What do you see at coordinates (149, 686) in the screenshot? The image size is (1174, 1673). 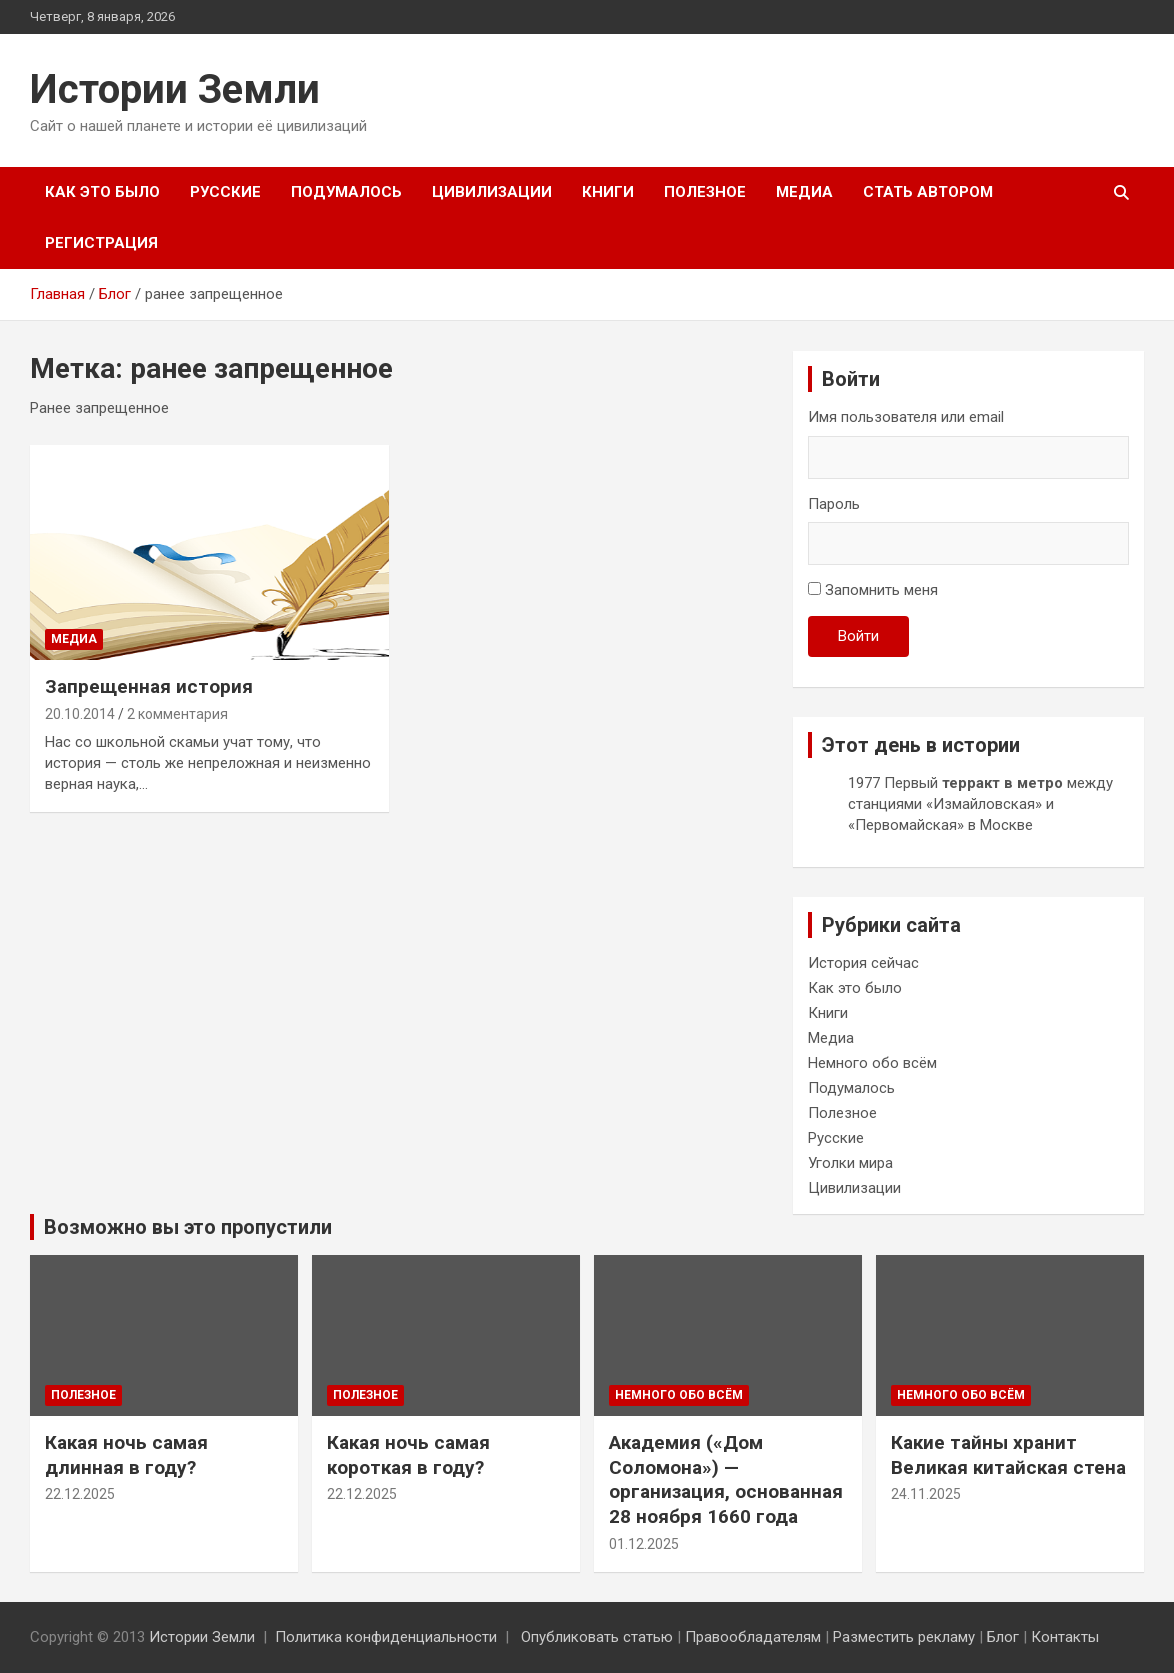 I see `Запрещенная история` at bounding box center [149, 686].